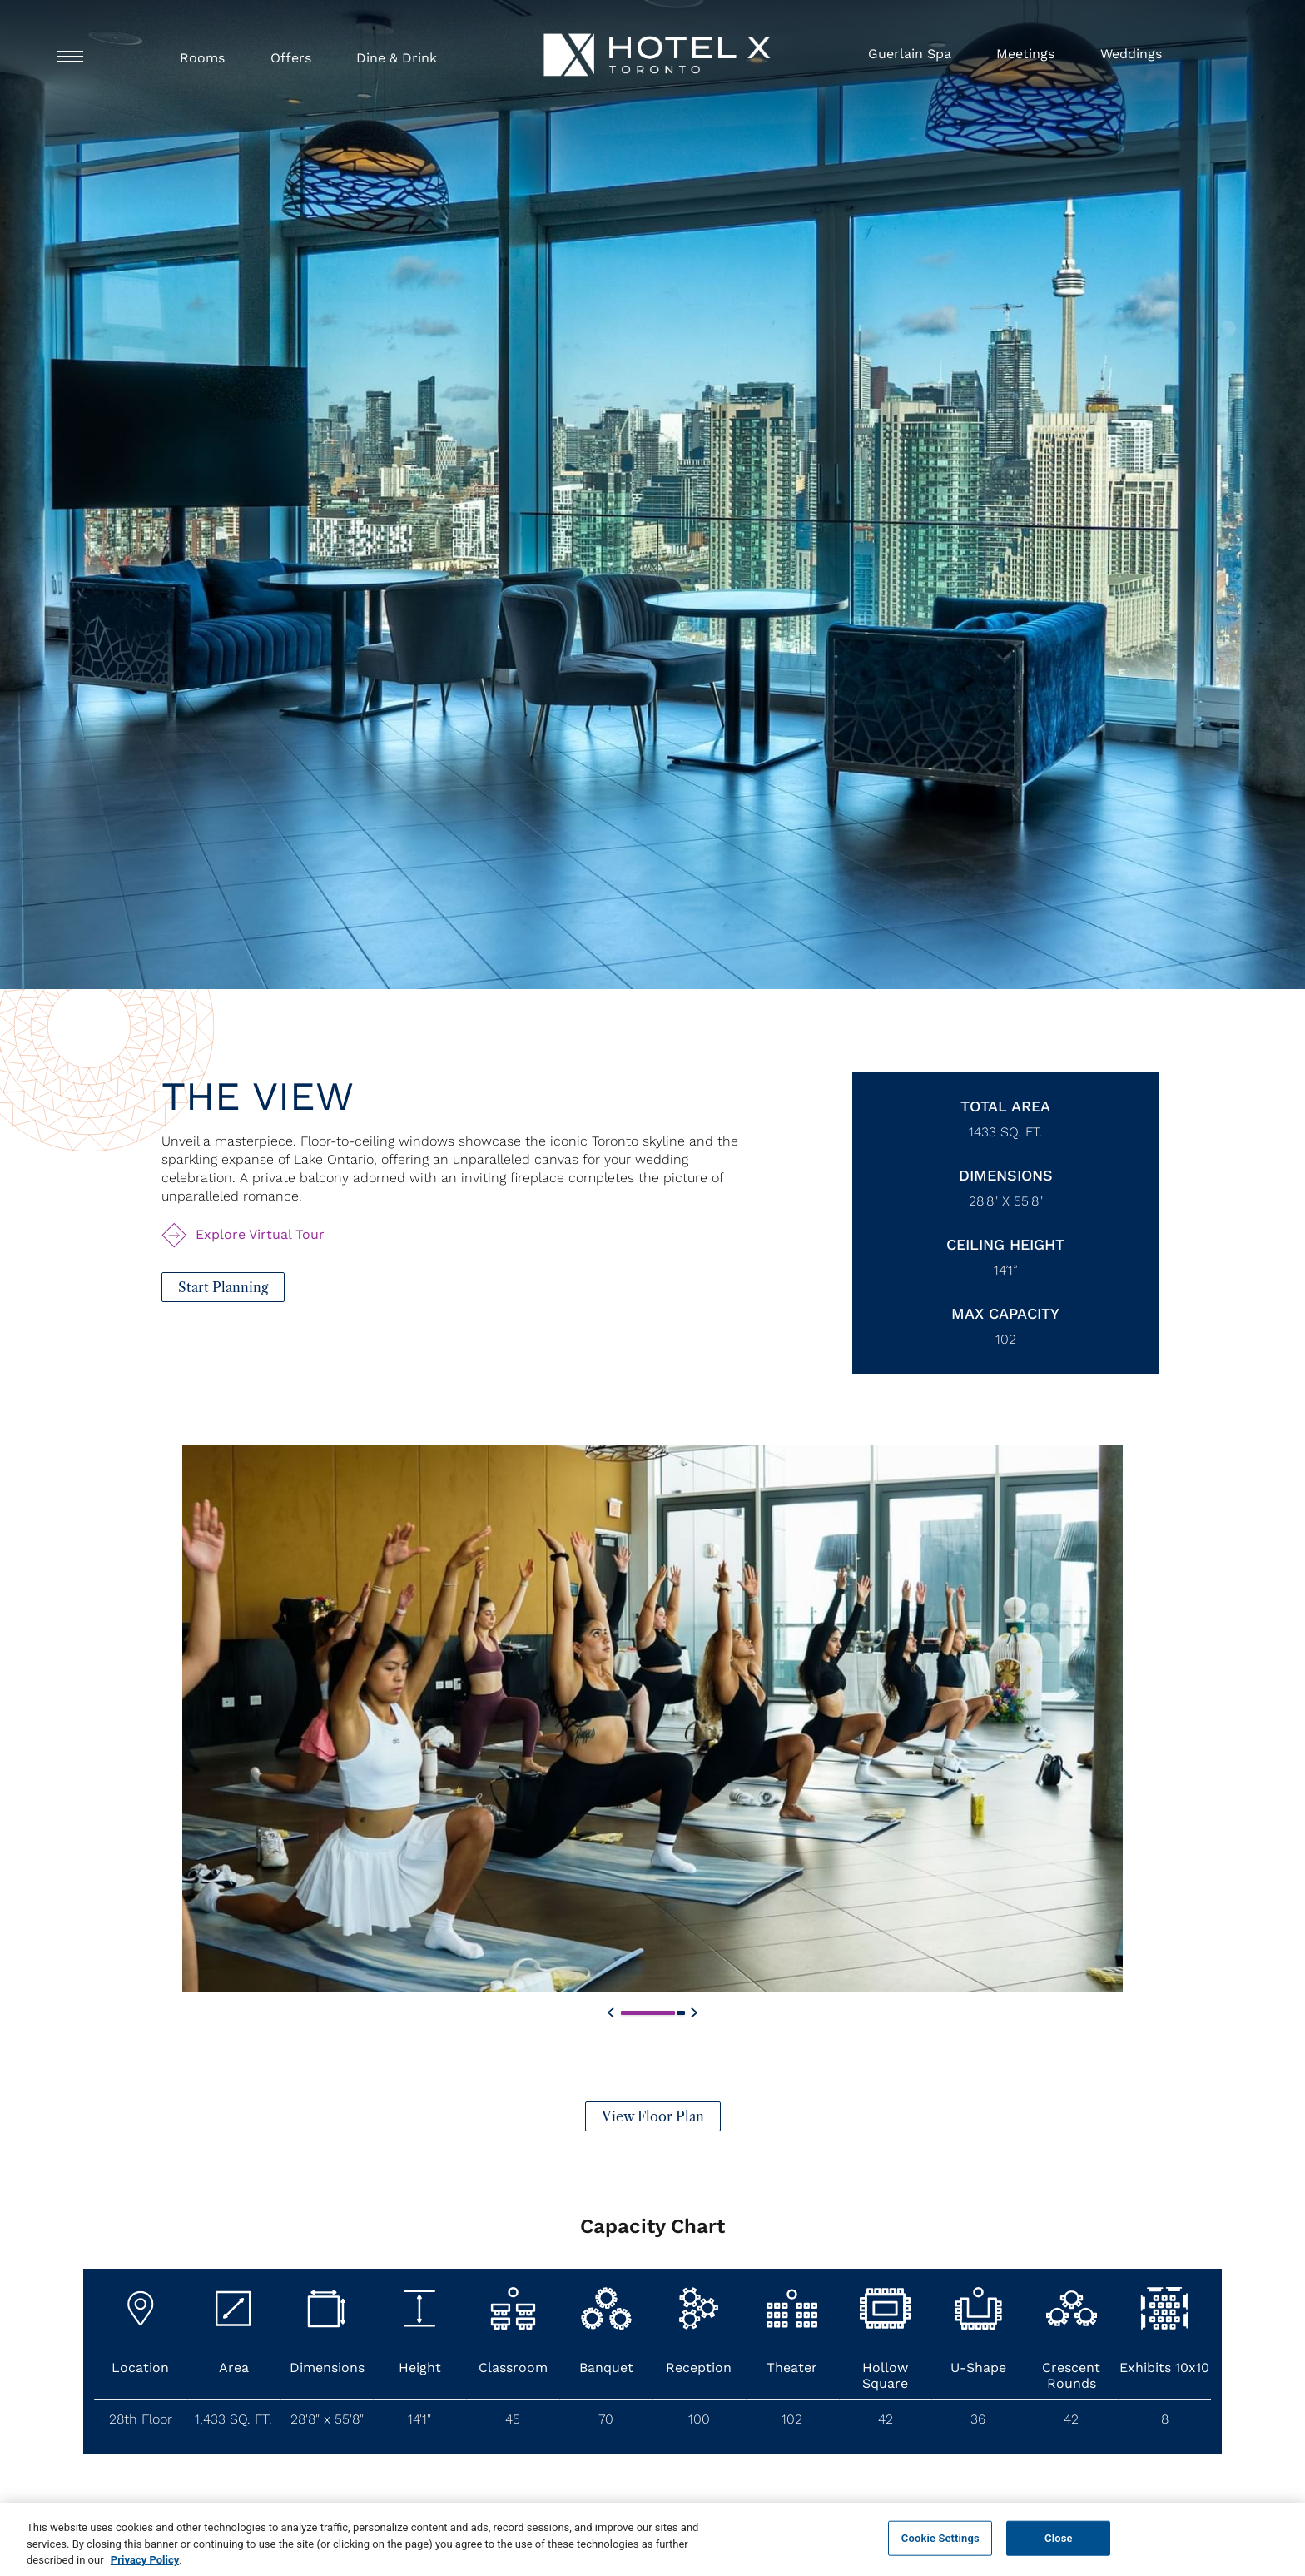  Describe the element at coordinates (1164, 2367) in the screenshot. I see `Exhibits 10x10` at that location.